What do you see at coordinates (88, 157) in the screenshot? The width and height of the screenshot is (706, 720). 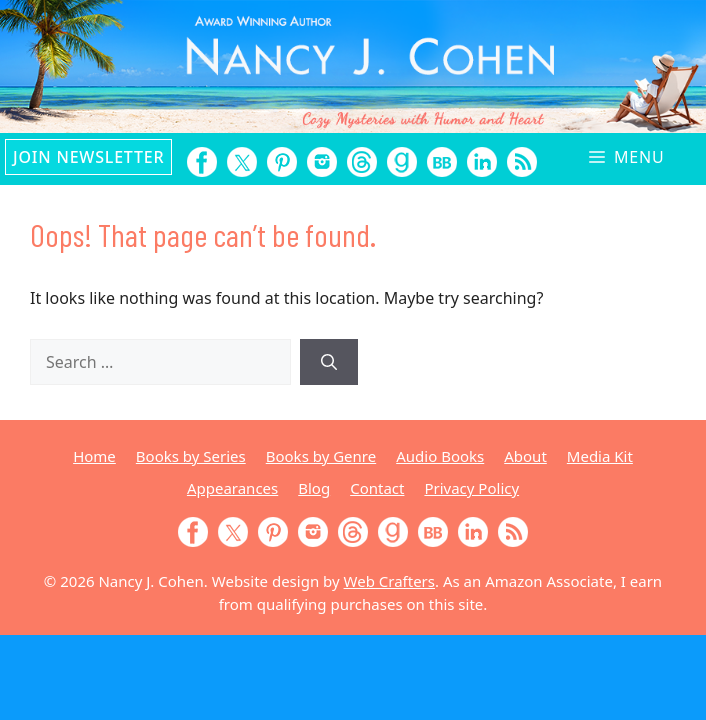 I see `Join Newsletter` at bounding box center [88, 157].